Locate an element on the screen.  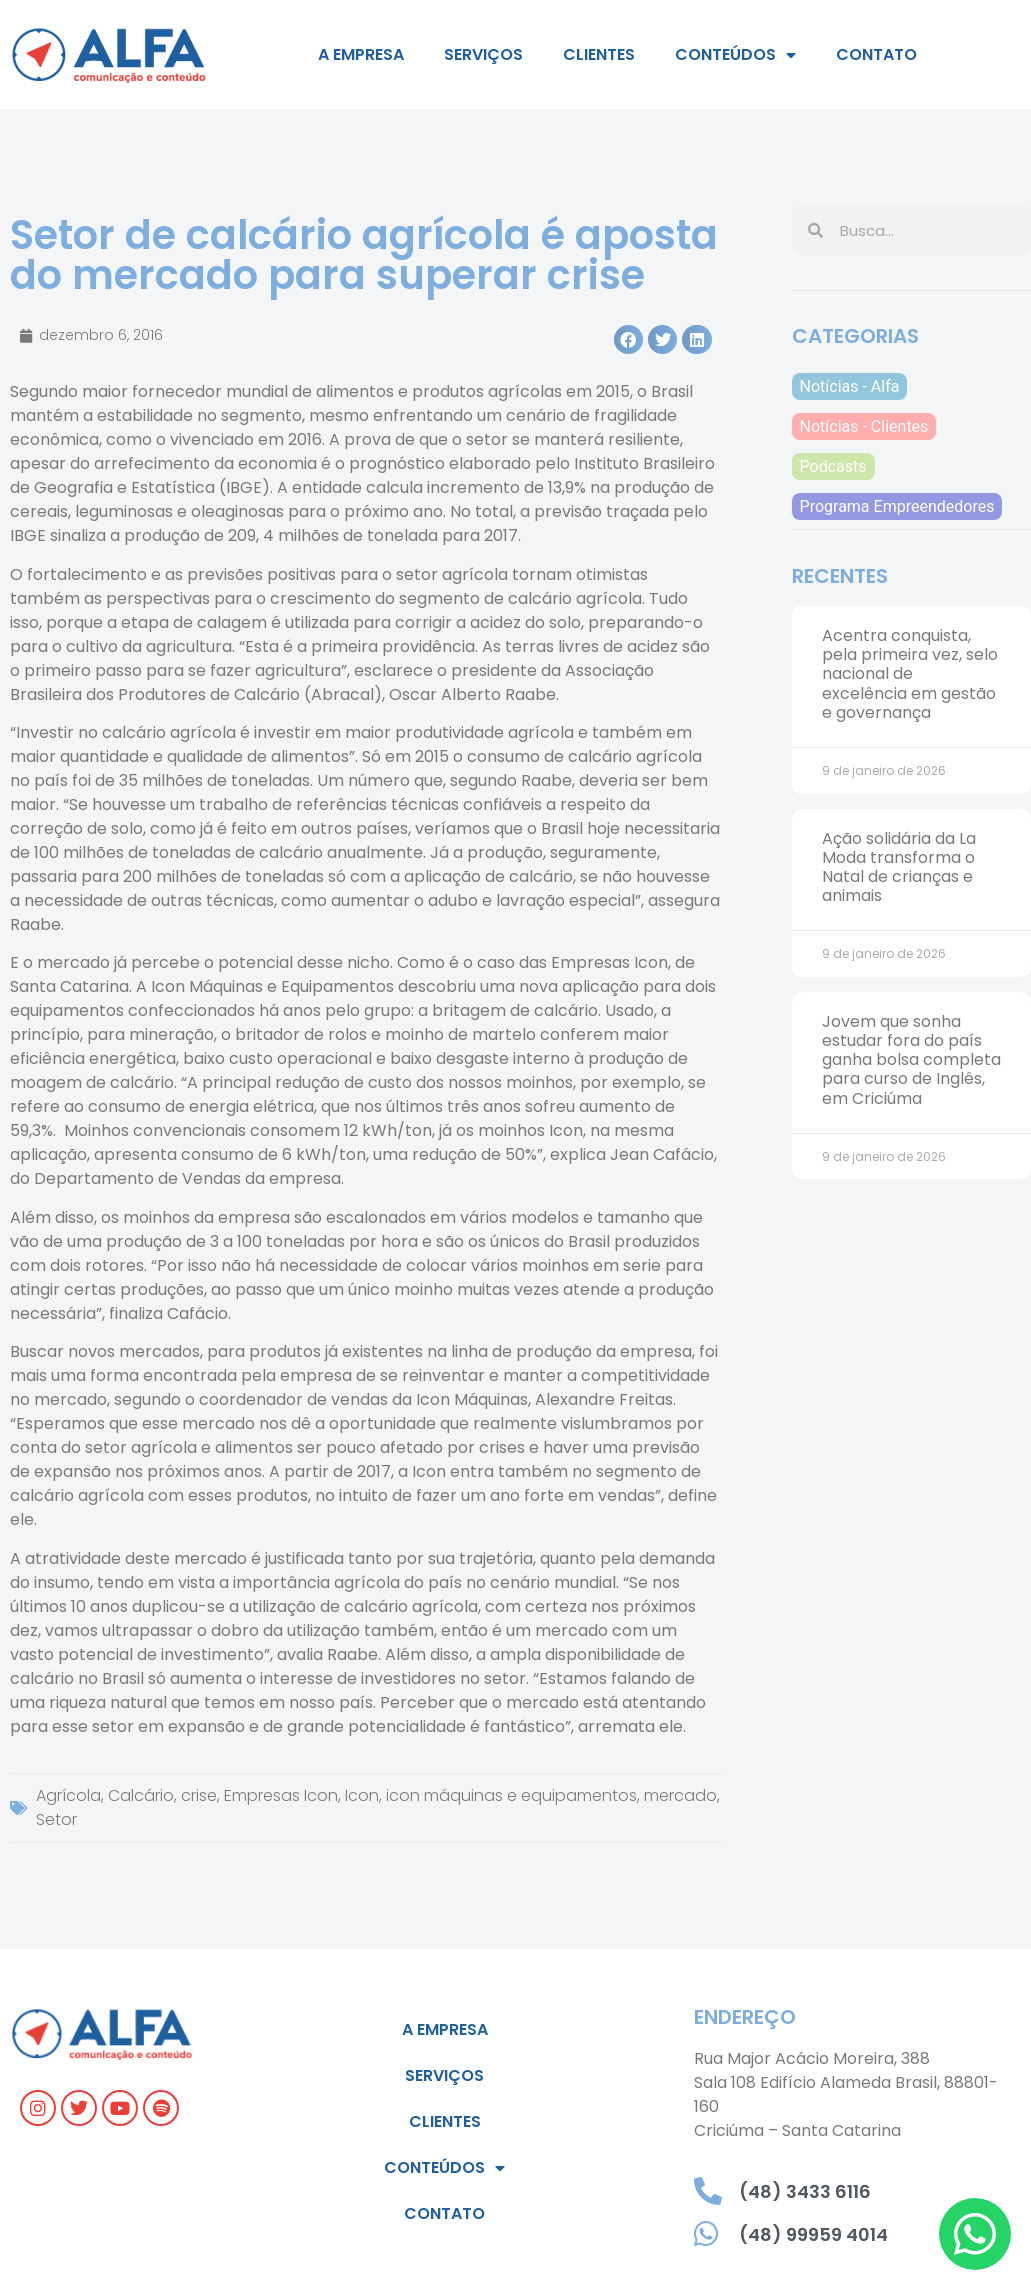
[button] is located at coordinates (628, 339).